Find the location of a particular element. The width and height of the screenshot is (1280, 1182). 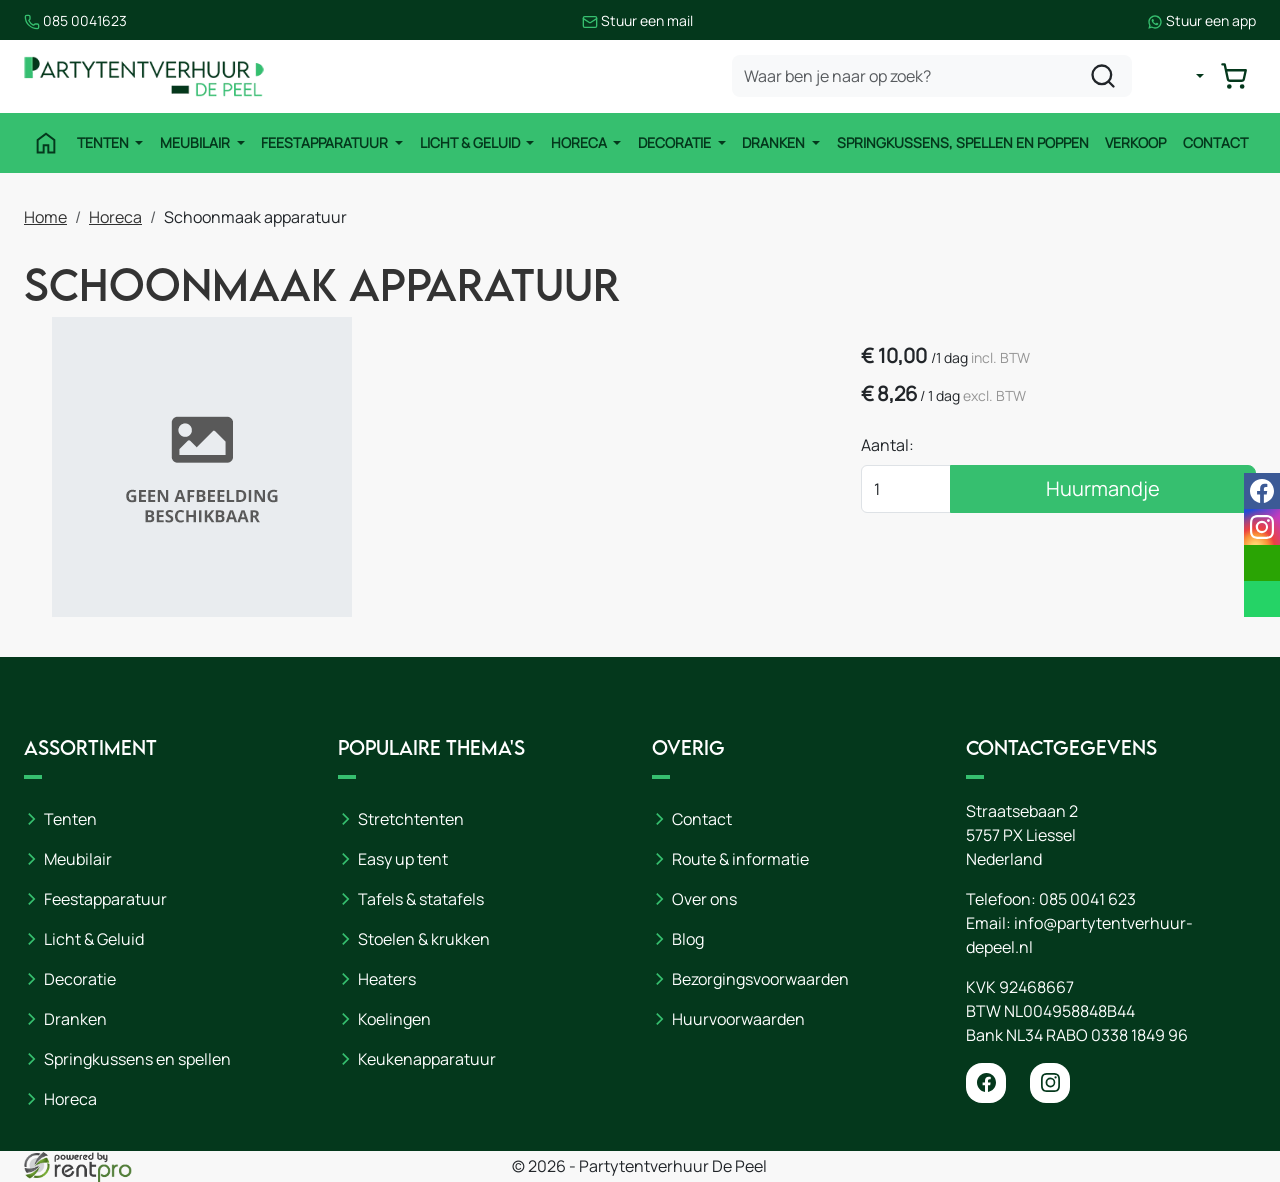

Heaters is located at coordinates (387, 979).